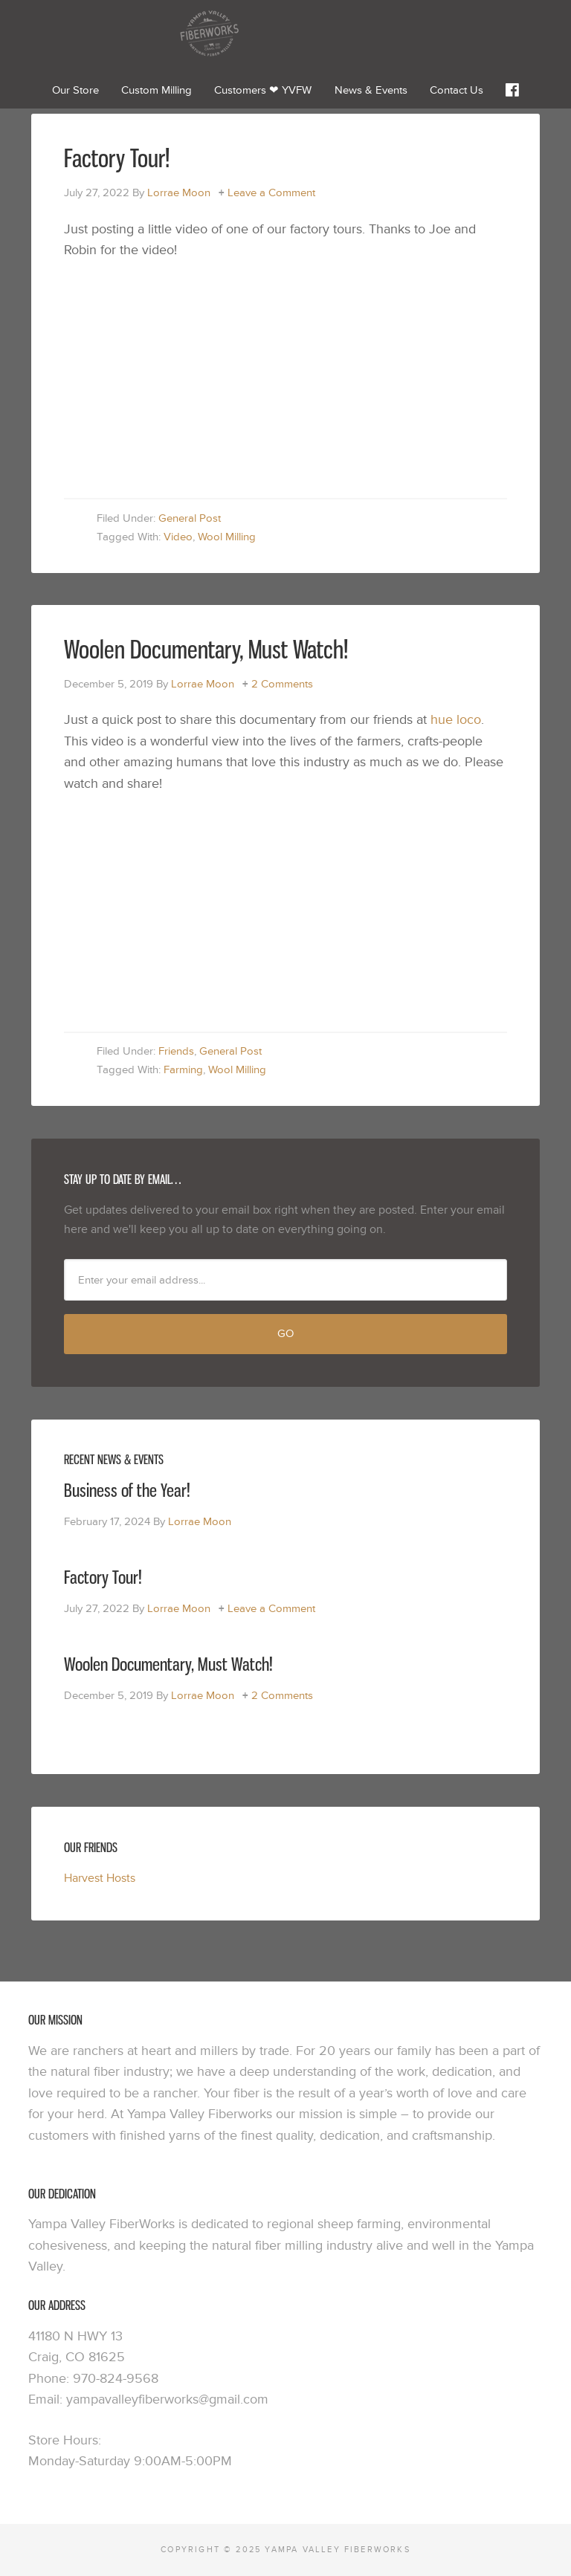 Image resolution: width=571 pixels, height=2576 pixels. What do you see at coordinates (206, 649) in the screenshot?
I see `Woolen Documentary, Must Watch!` at bounding box center [206, 649].